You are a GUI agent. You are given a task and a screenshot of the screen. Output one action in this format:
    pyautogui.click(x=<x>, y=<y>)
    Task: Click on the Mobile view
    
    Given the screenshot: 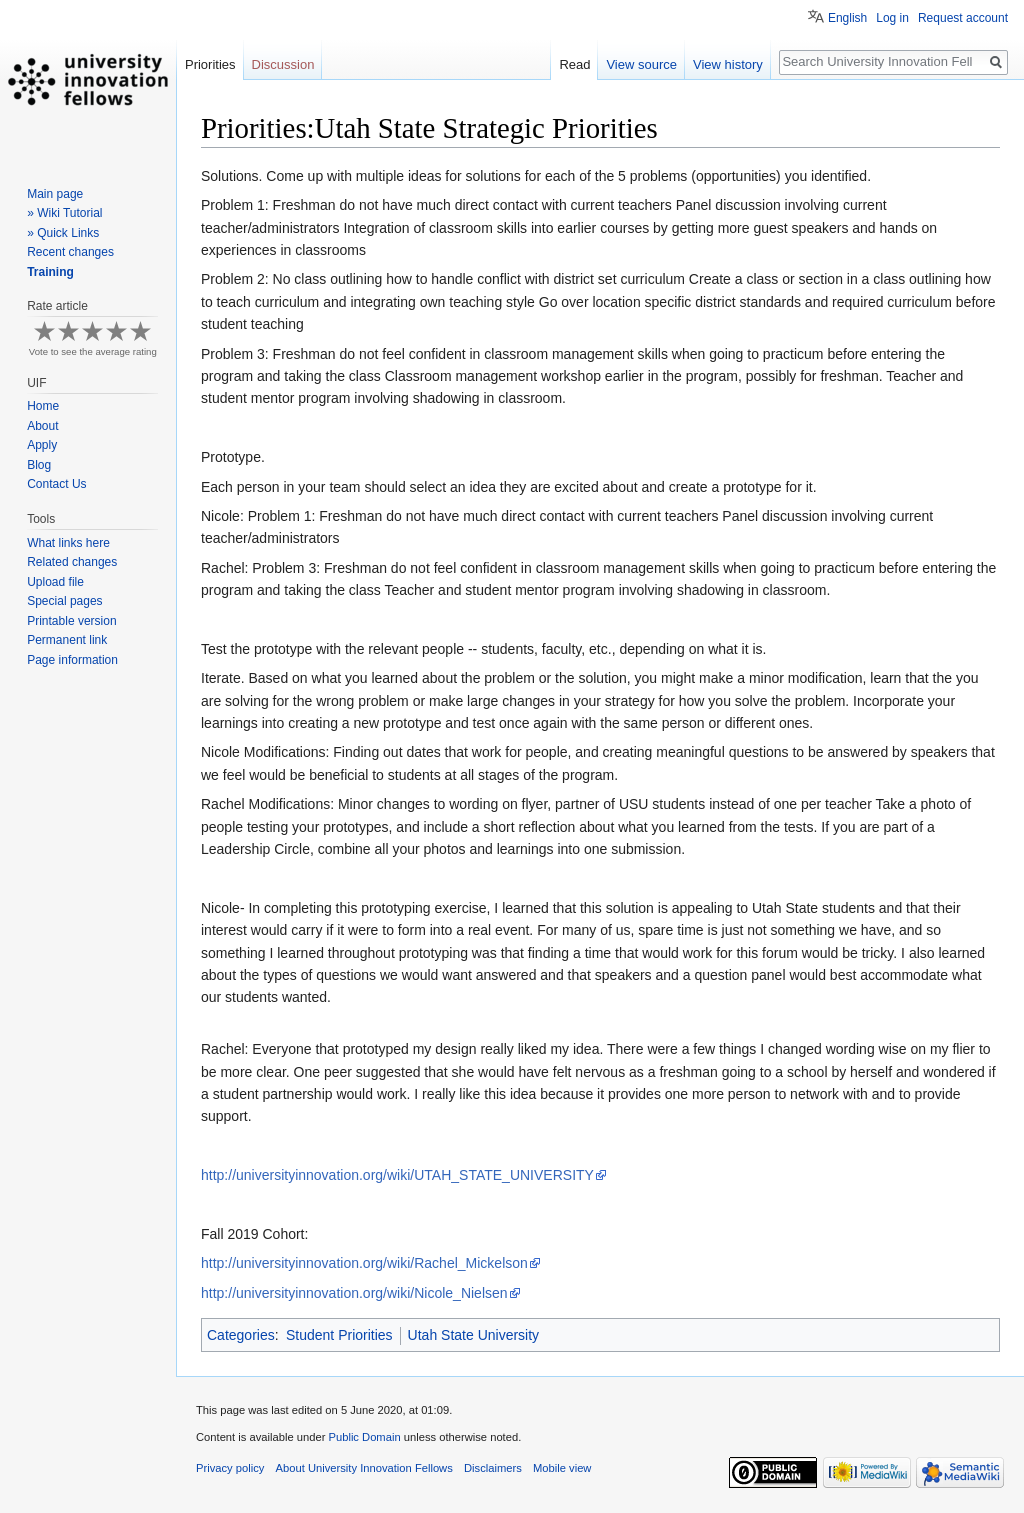 What is the action you would take?
    pyautogui.click(x=562, y=1468)
    